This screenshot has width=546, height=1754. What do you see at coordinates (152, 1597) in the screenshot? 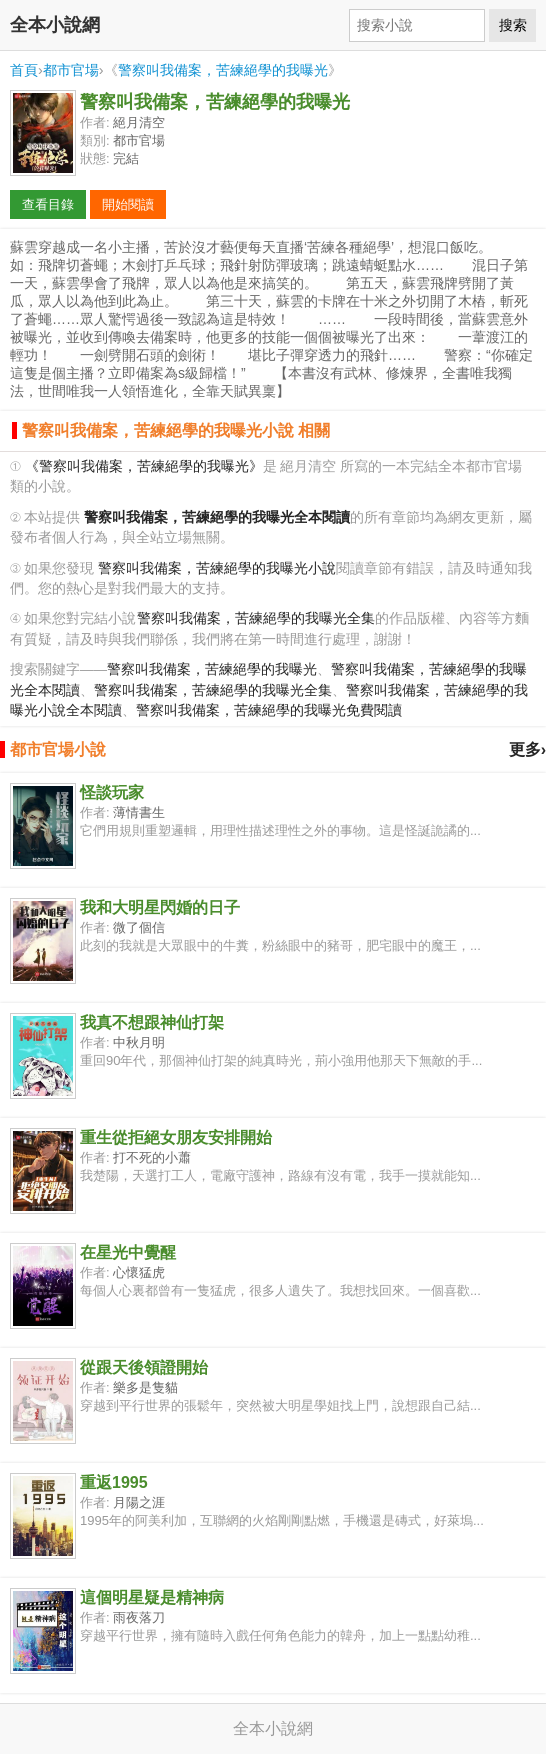
I see `這個明星疑是精神病` at bounding box center [152, 1597].